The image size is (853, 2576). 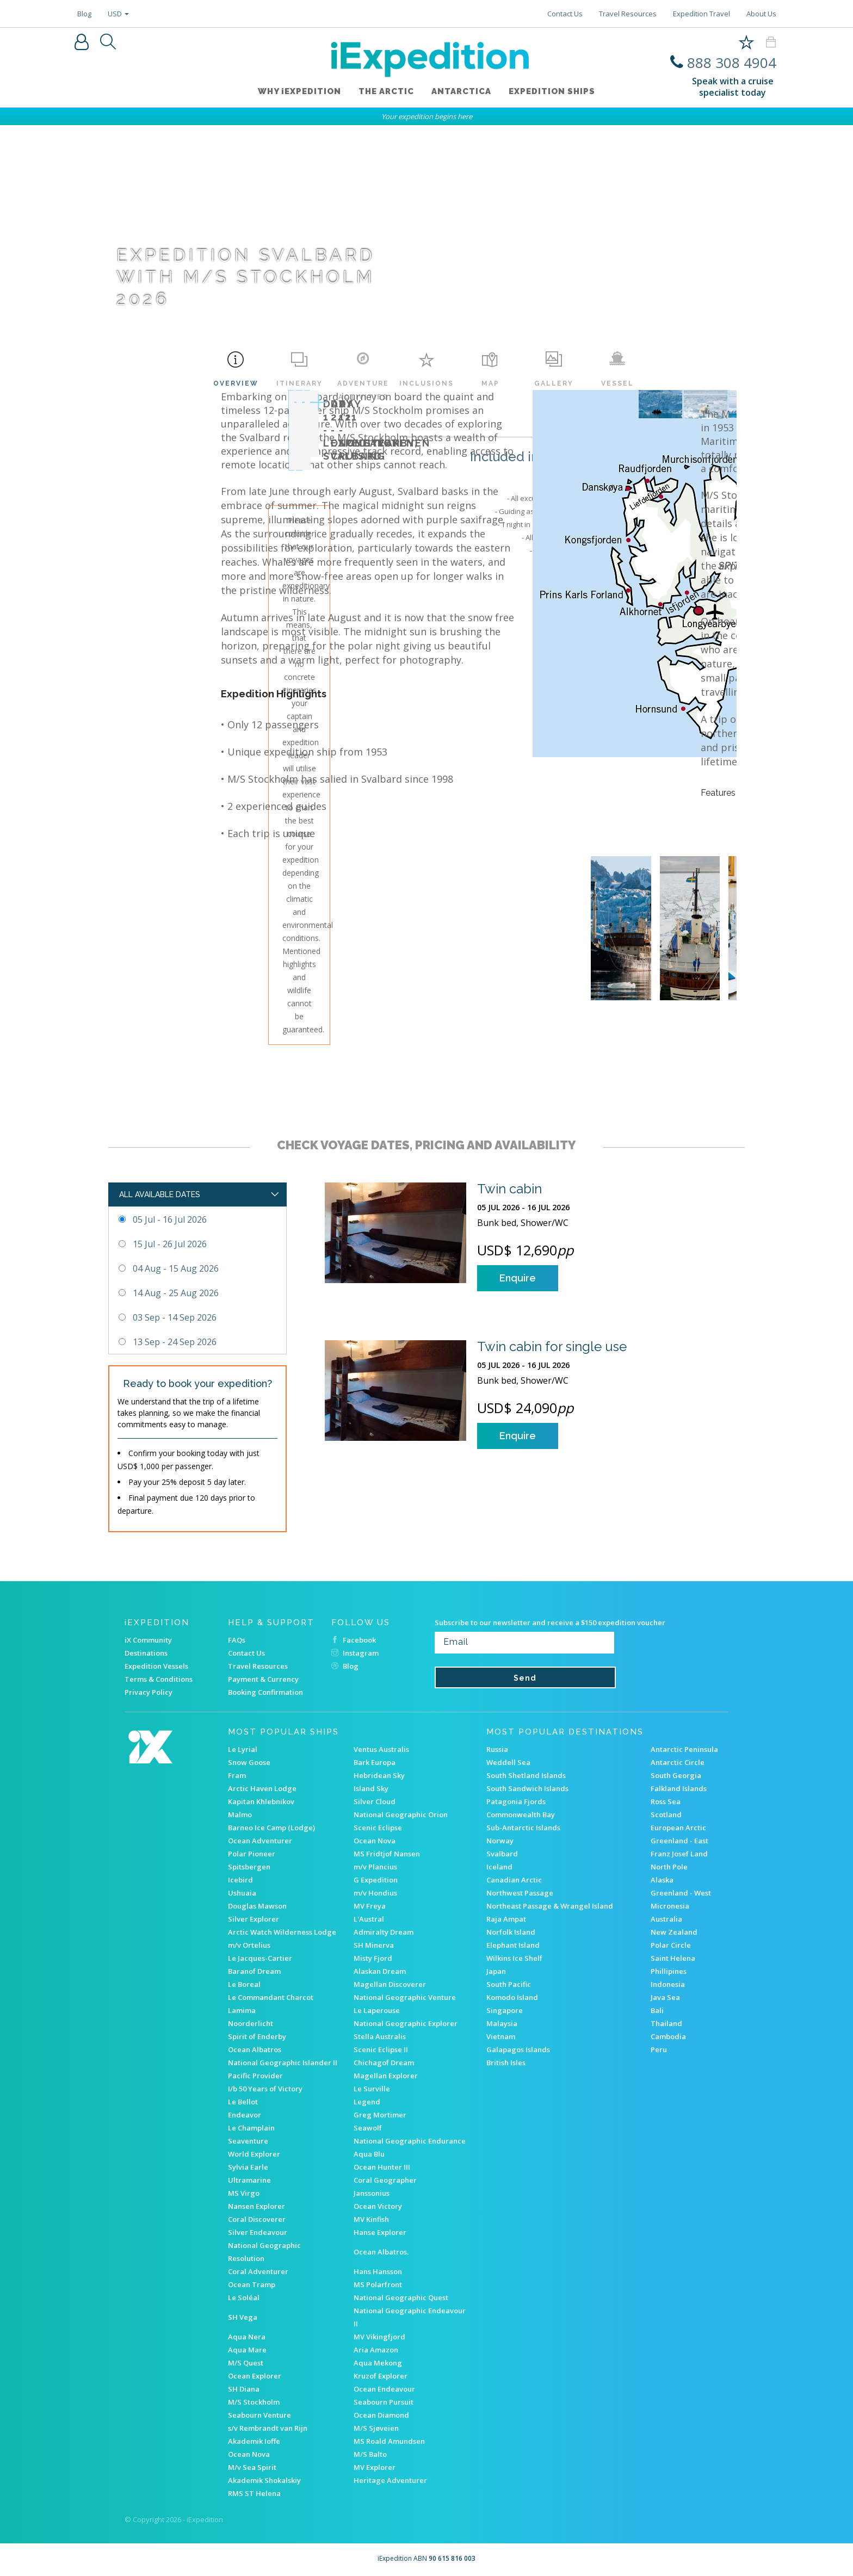 I want to click on Janssonius, so click(x=372, y=2193).